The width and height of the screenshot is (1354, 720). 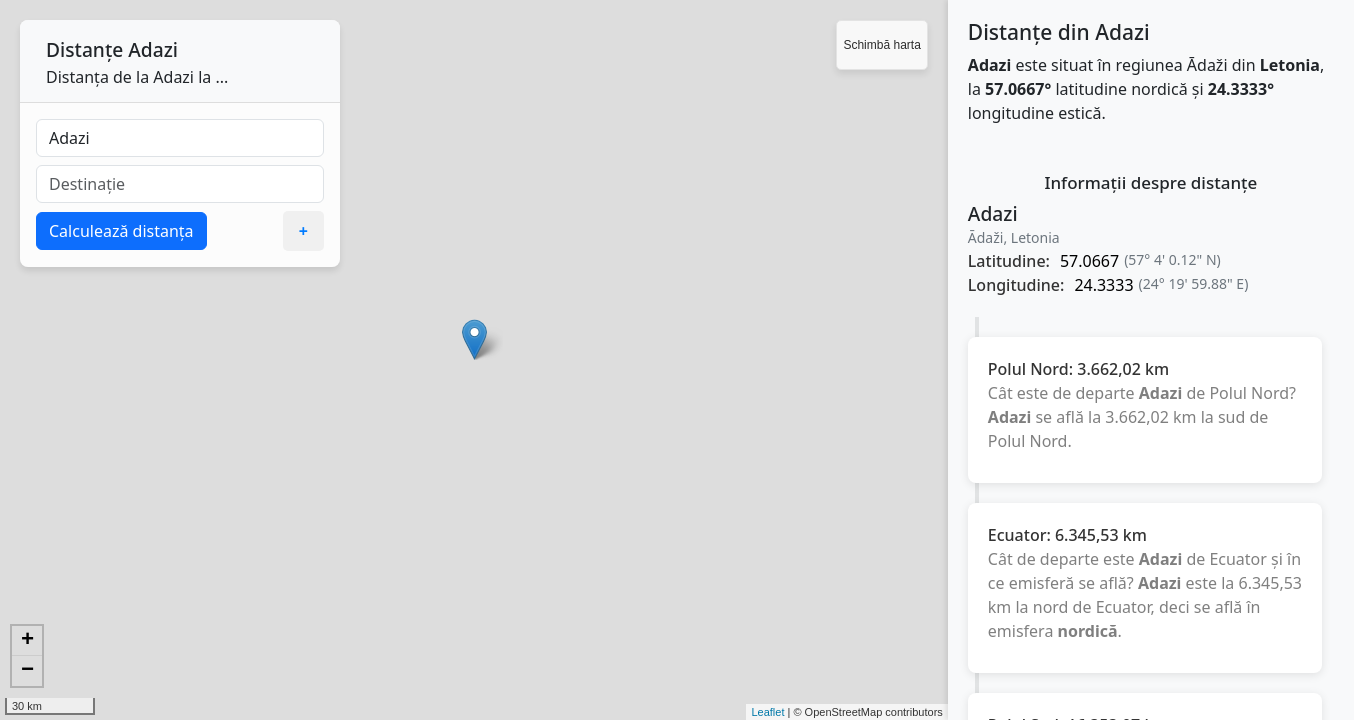 What do you see at coordinates (881, 45) in the screenshot?
I see `Schimbă harta` at bounding box center [881, 45].